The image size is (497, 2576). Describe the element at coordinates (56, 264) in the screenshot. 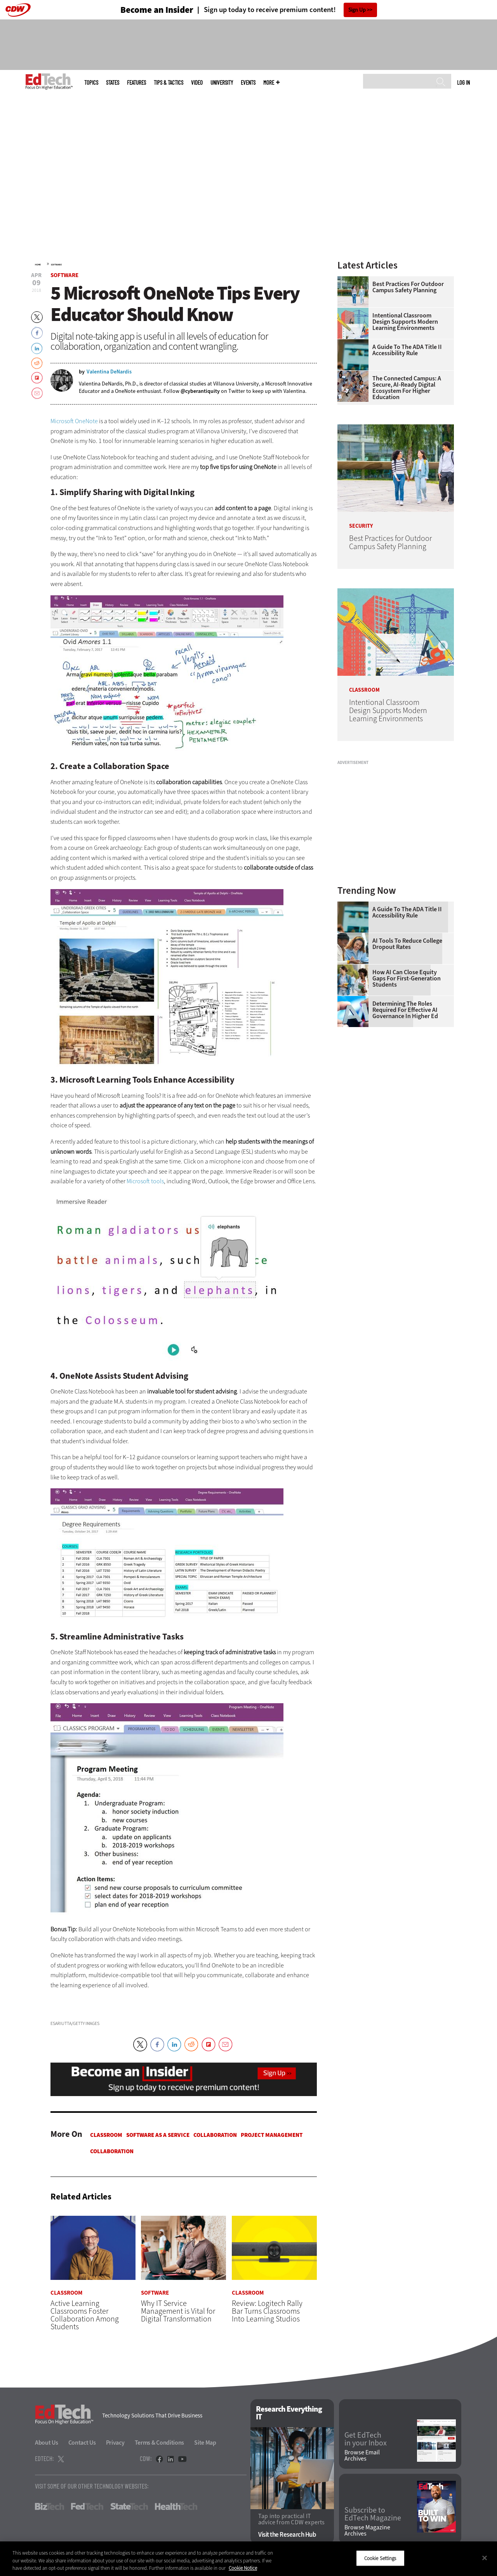

I see `Software` at that location.